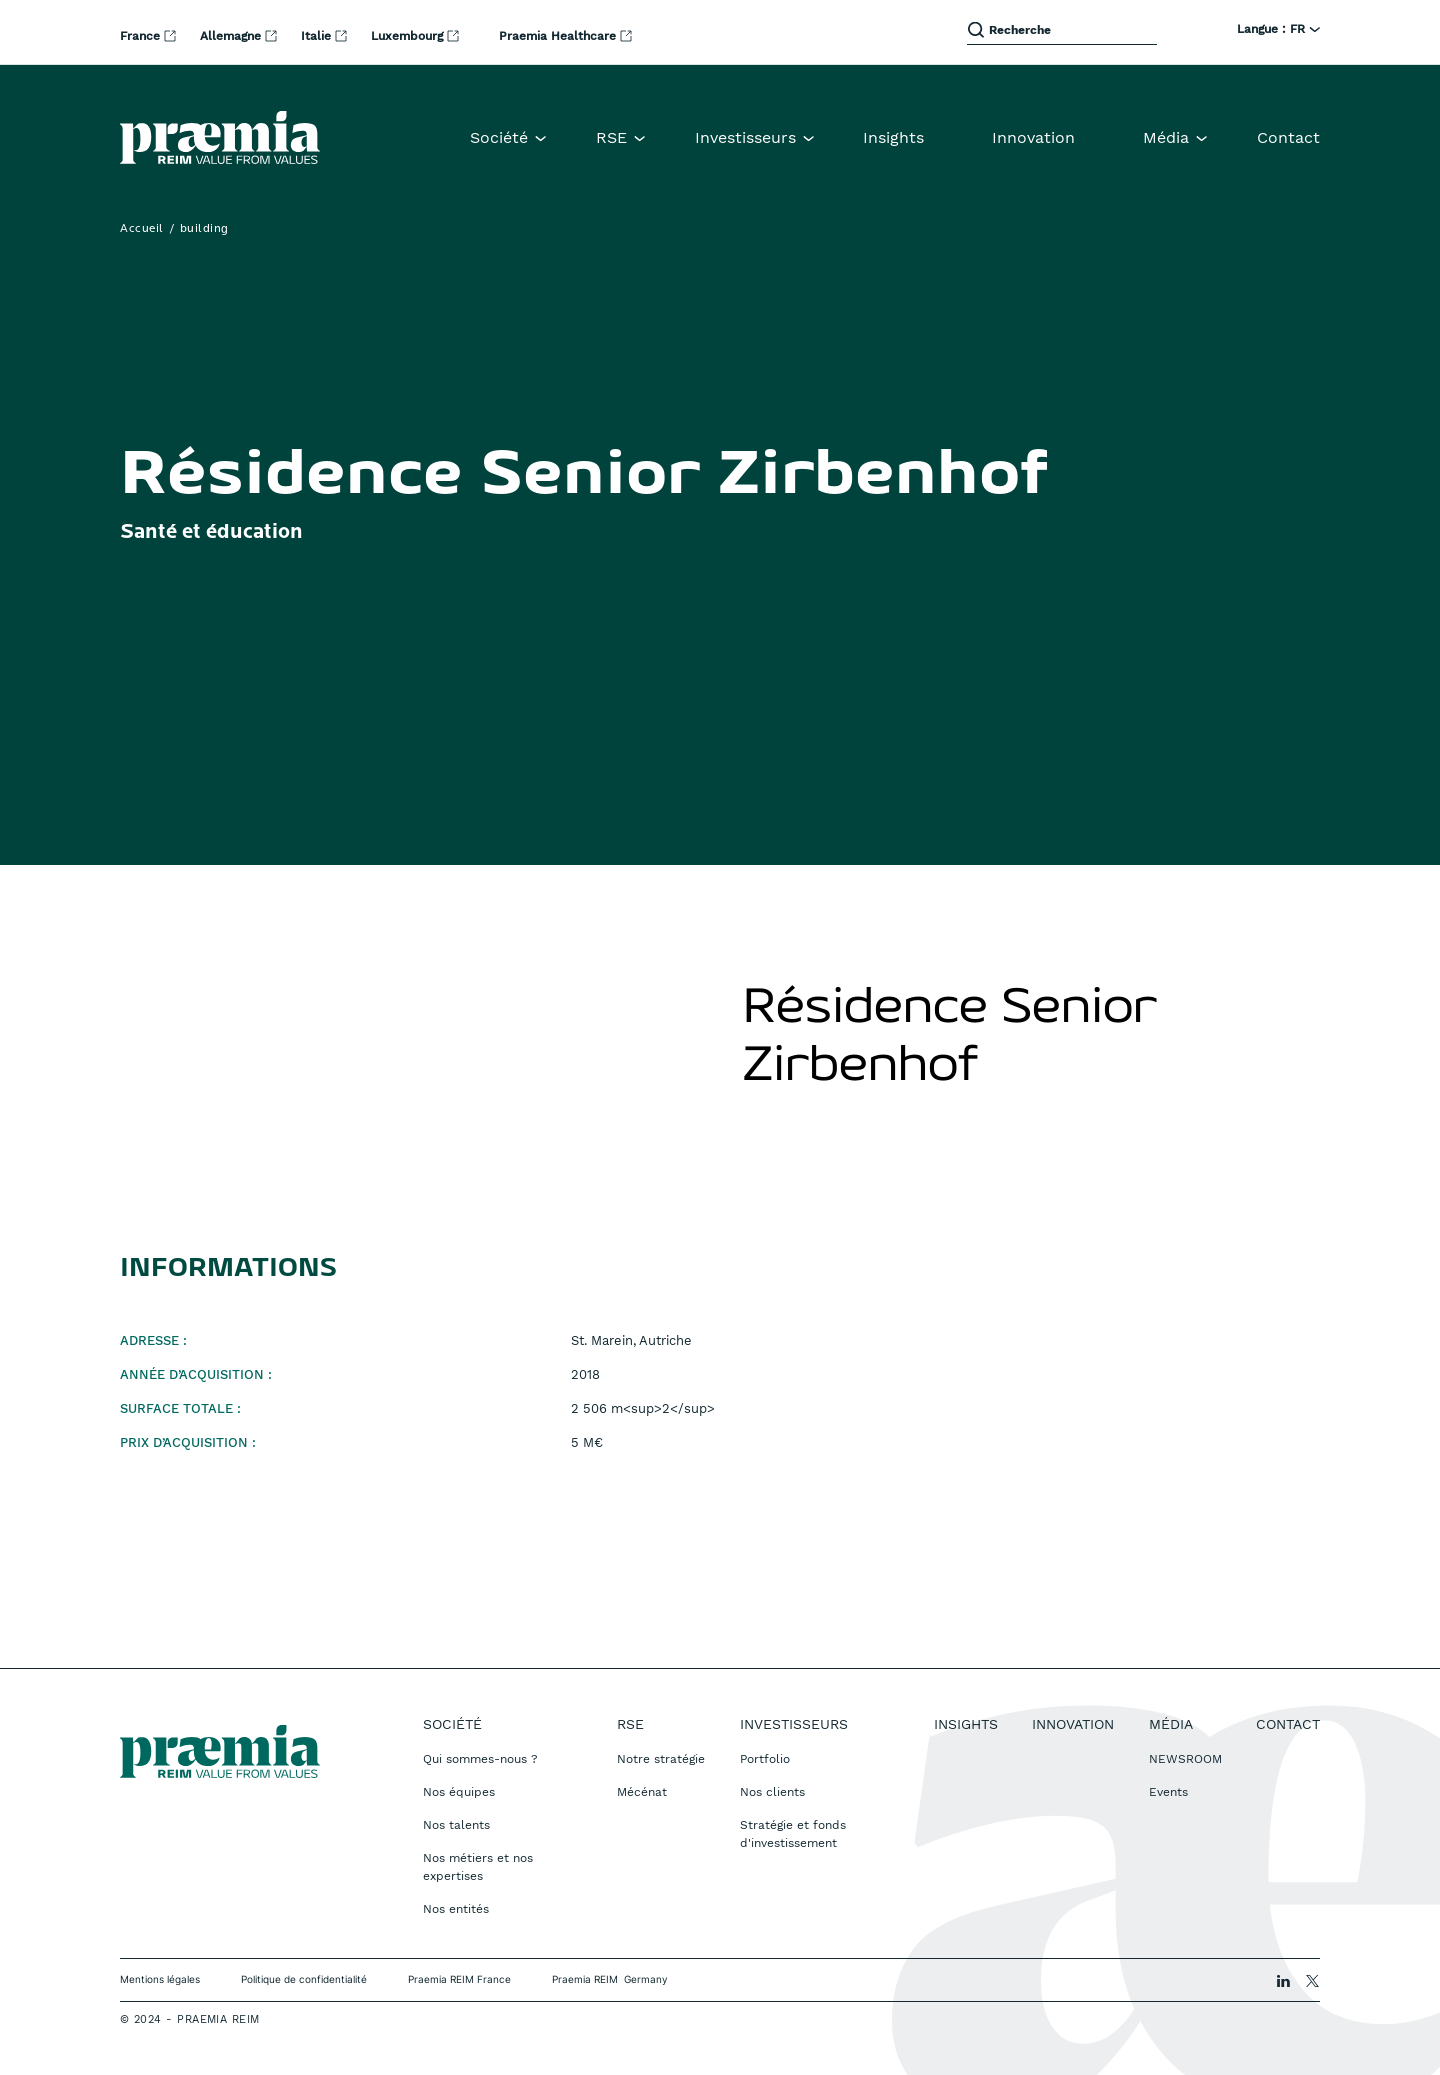 The height and width of the screenshot is (2075, 1440). I want to click on Praemia REIM France, so click(459, 1979).